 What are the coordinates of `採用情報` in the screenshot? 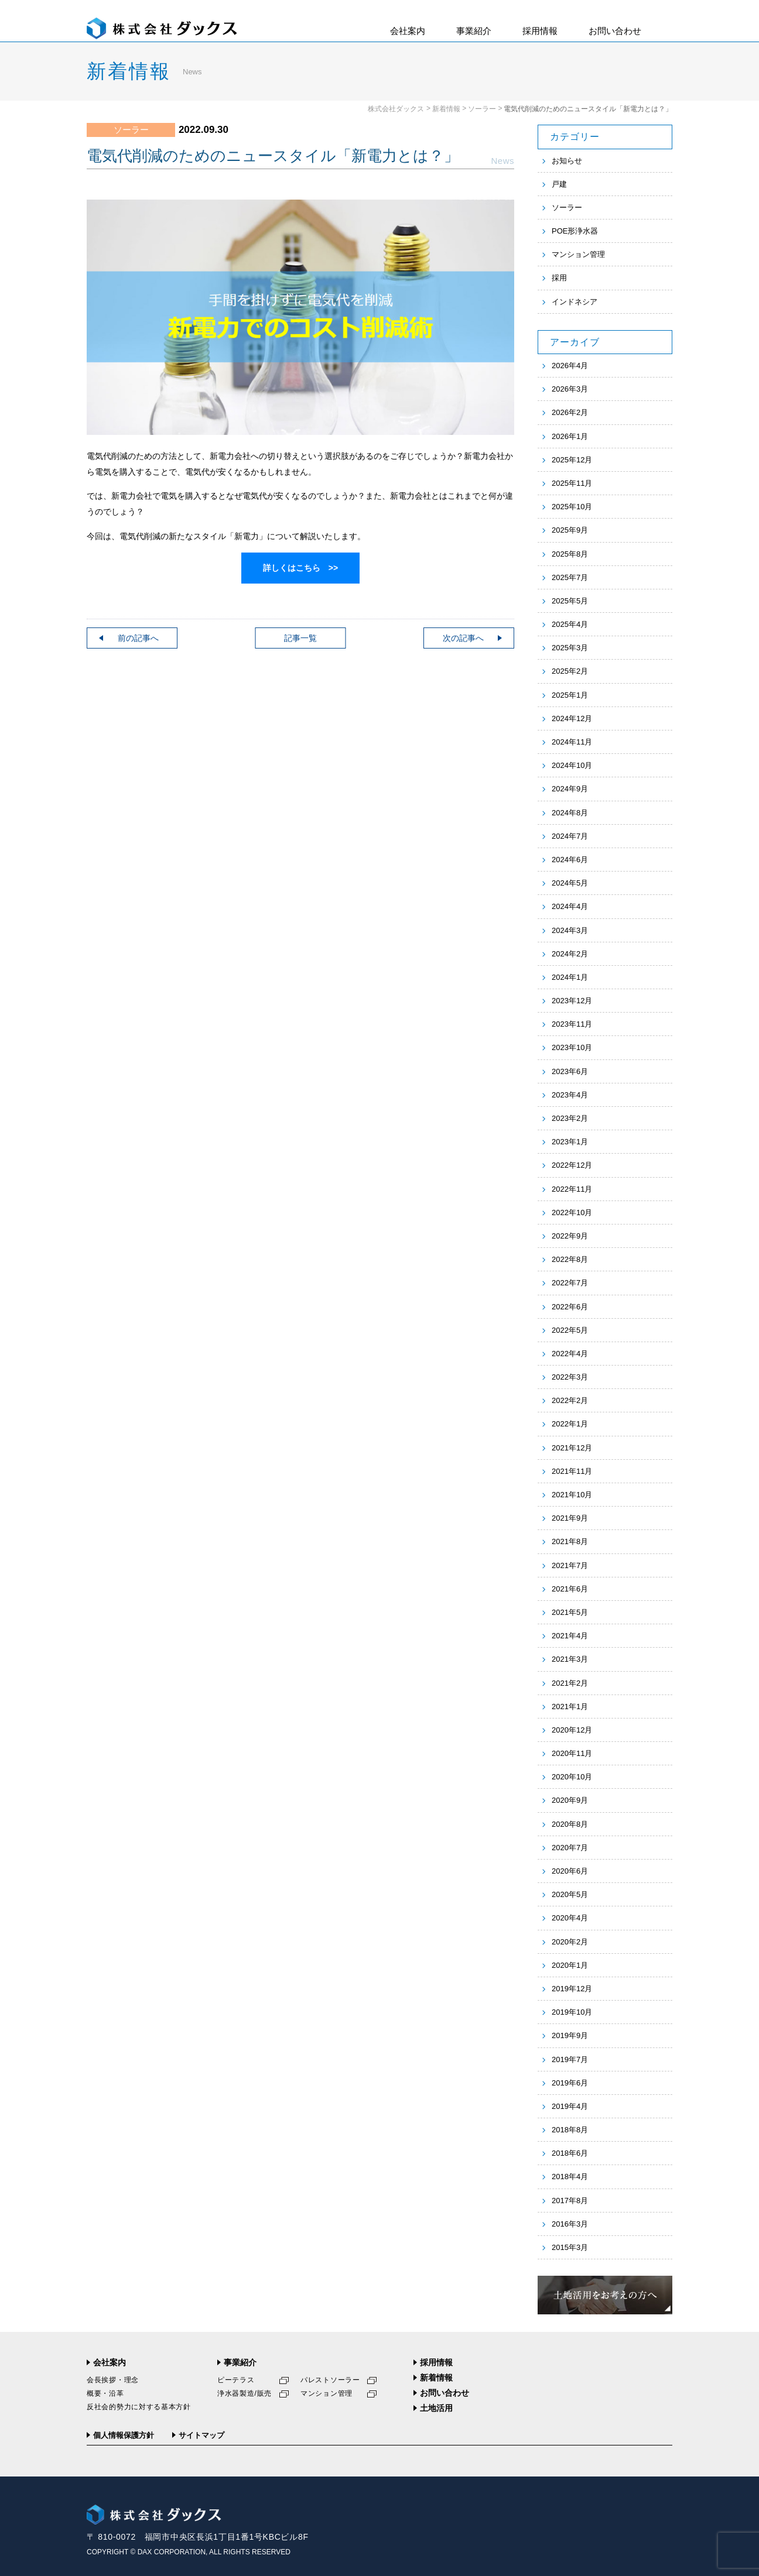 It's located at (540, 31).